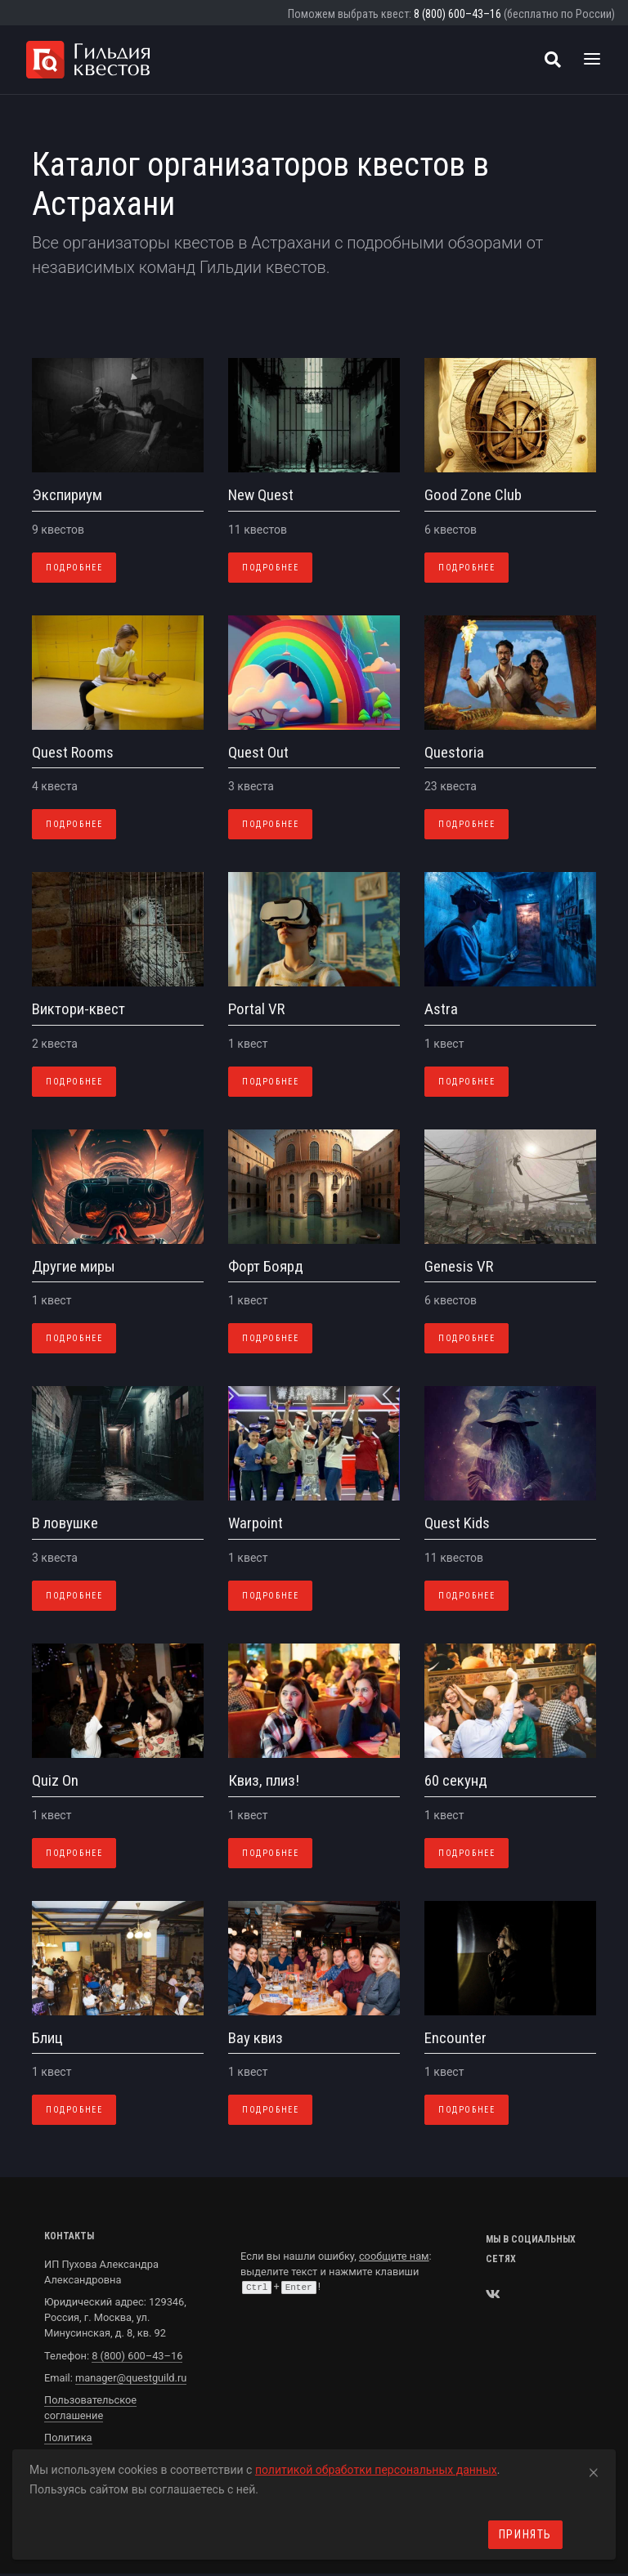 This screenshot has height=2576, width=628. What do you see at coordinates (593, 2469) in the screenshot?
I see `[Close]` at bounding box center [593, 2469].